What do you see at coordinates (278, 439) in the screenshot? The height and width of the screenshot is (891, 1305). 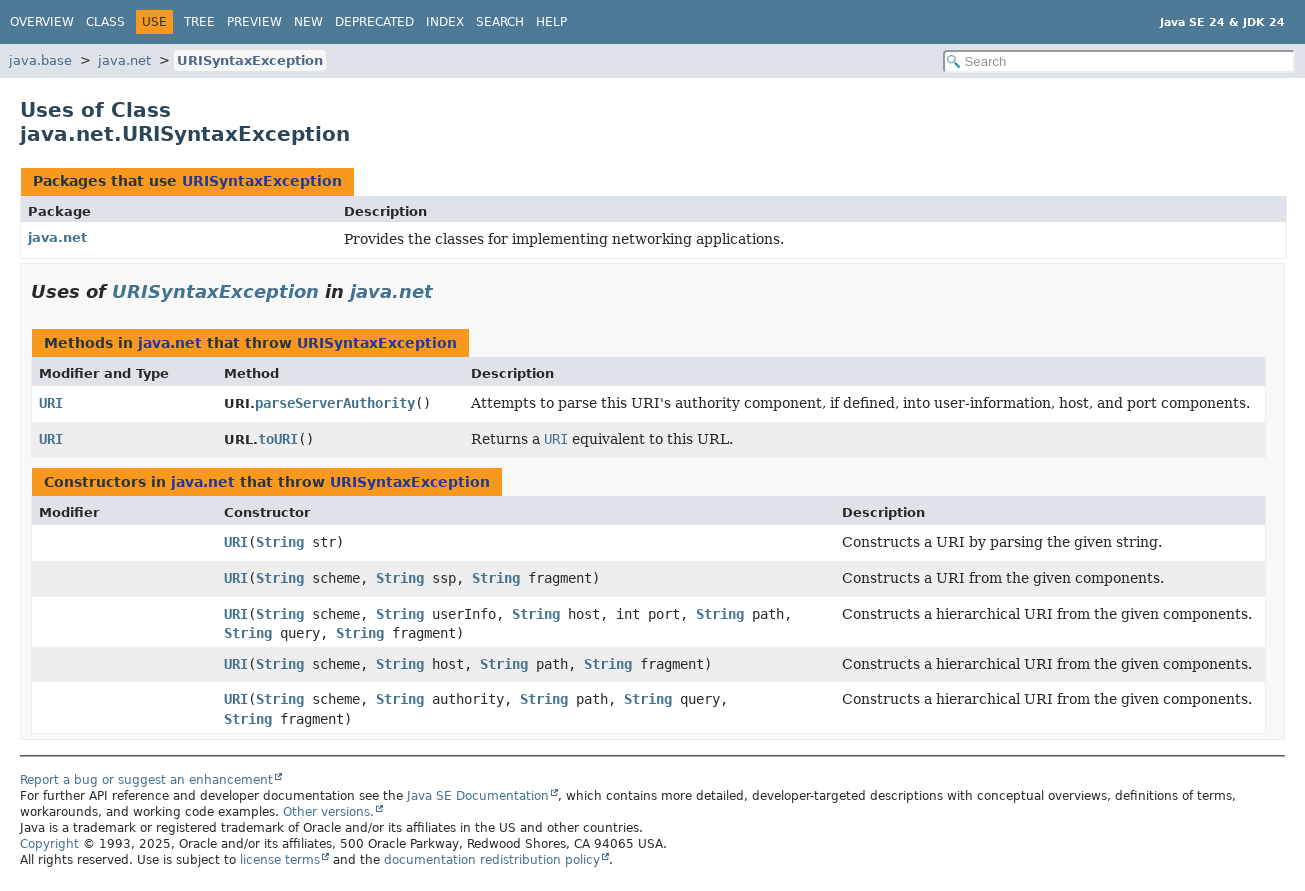 I see `toURI` at bounding box center [278, 439].